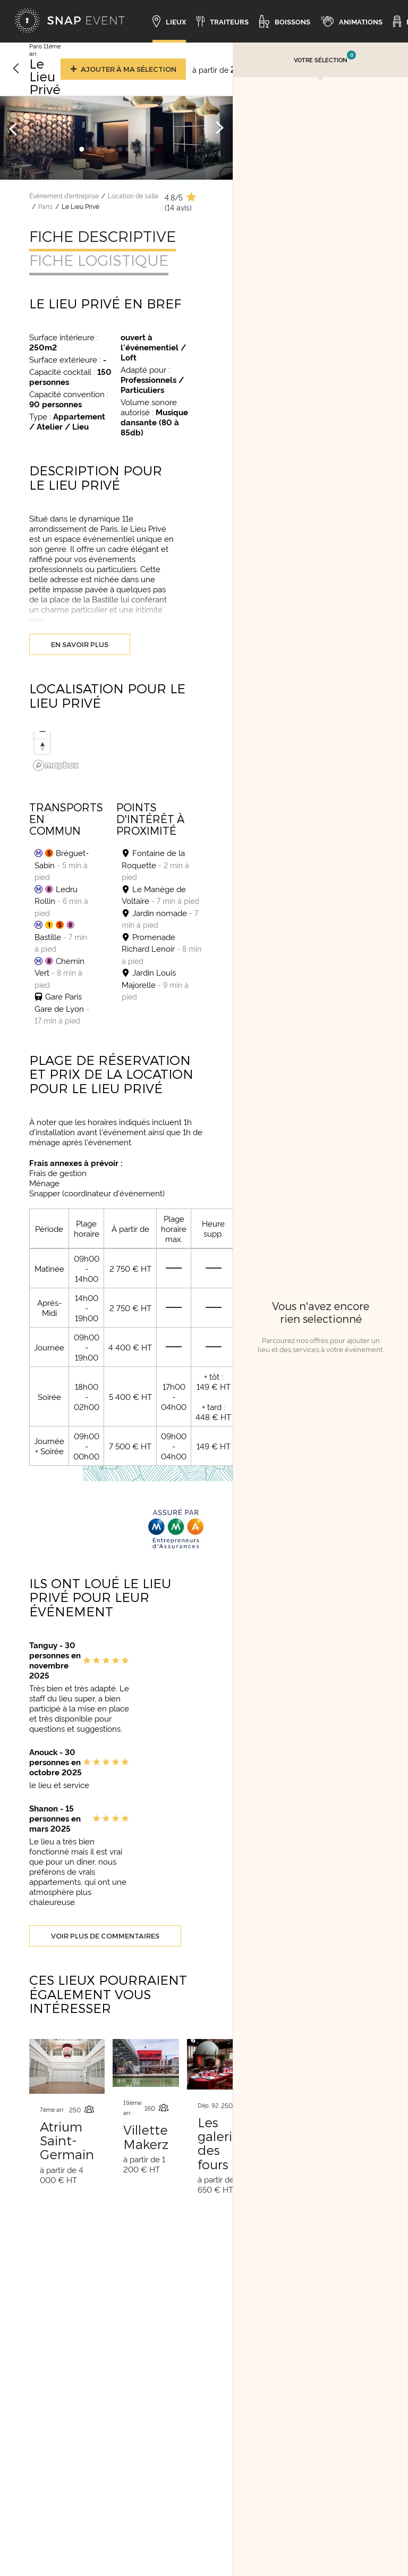 This screenshot has height=2576, width=408. I want to click on [Image précédente], so click(13, 128).